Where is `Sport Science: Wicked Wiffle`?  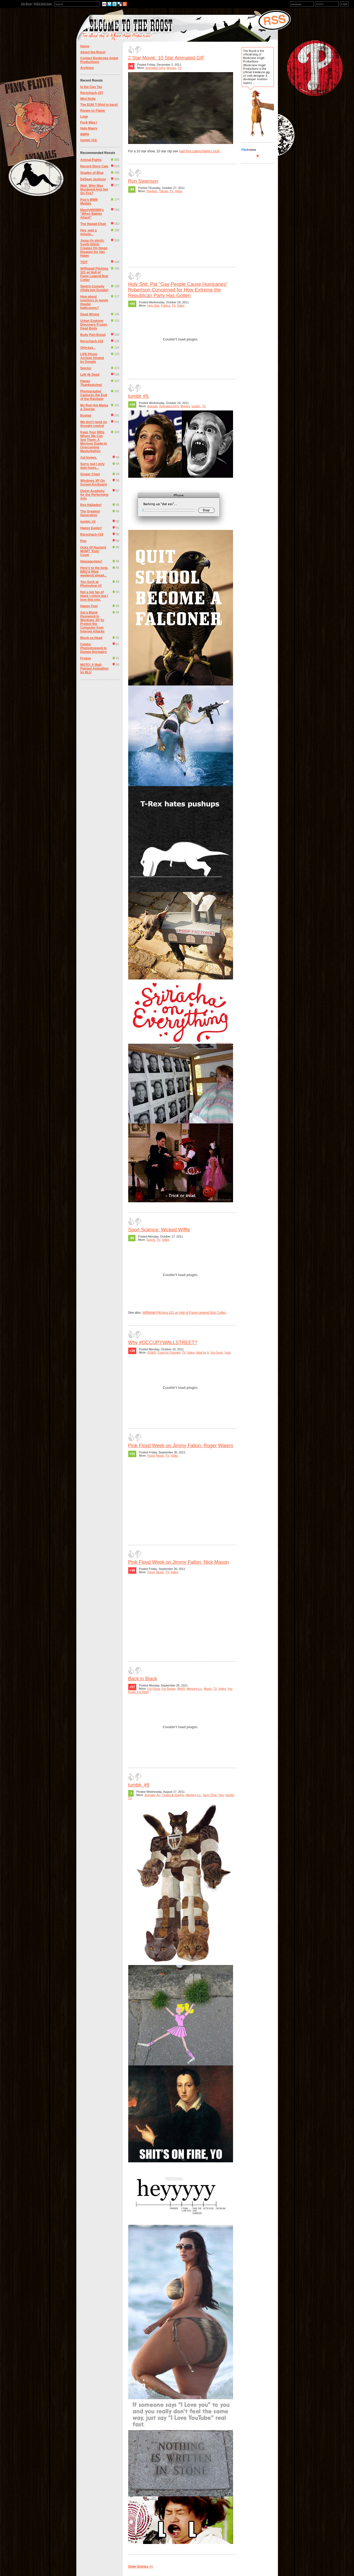
Sport Science: Wicked Wiffle is located at coordinates (159, 1229).